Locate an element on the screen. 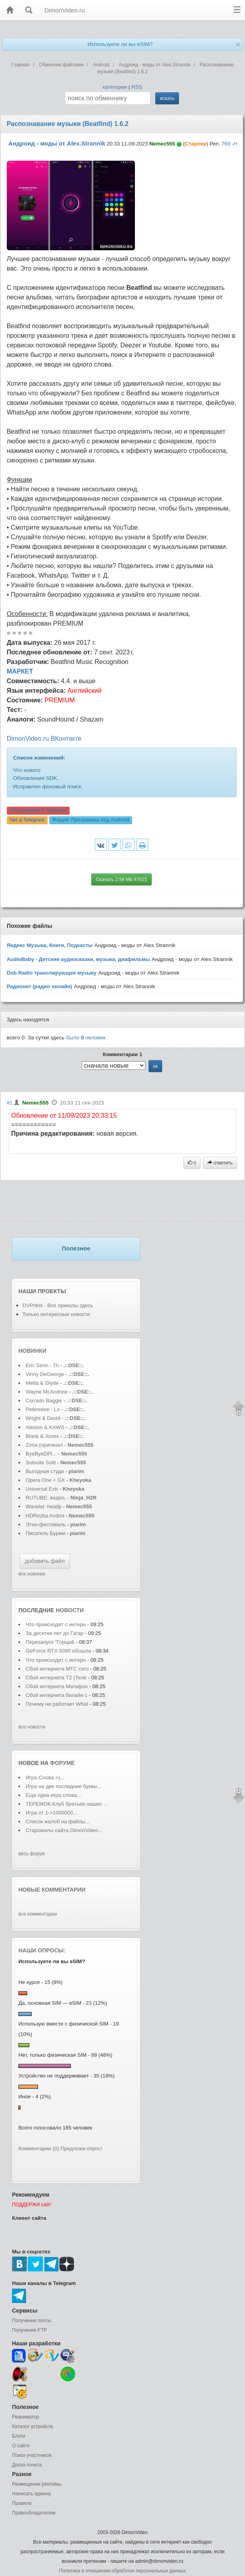 The width and height of the screenshot is (245, 2576). Universal Extr is located at coordinates (42, 1489).